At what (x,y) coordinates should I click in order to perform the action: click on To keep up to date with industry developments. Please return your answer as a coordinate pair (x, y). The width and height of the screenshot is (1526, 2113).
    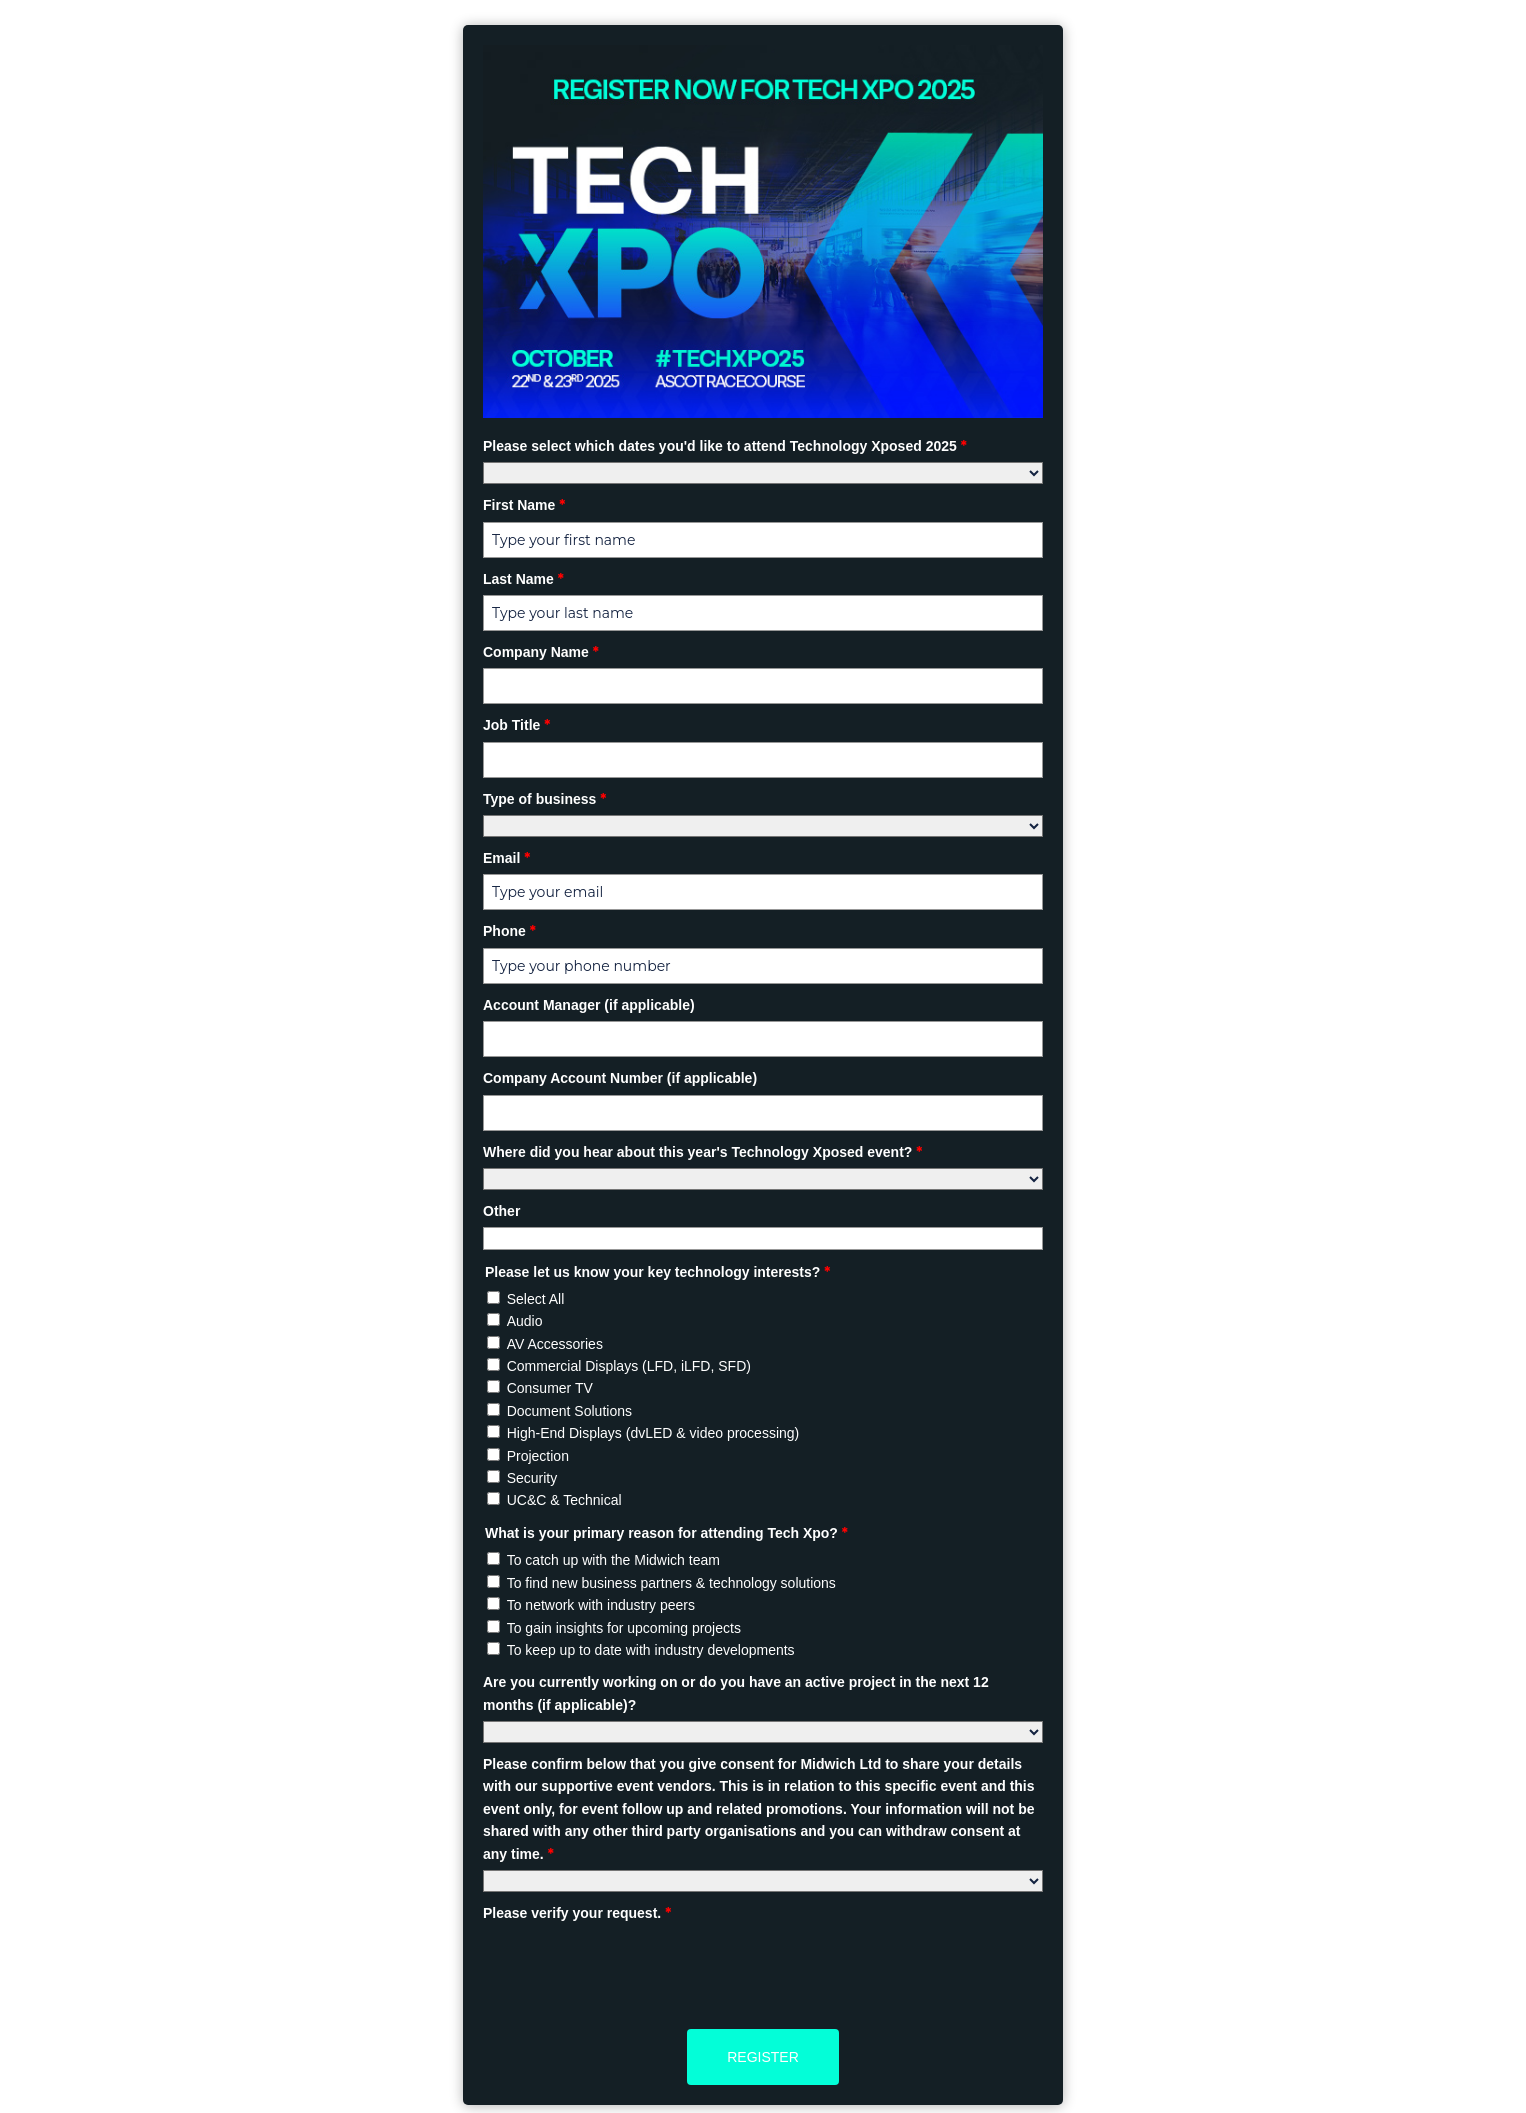
    Looking at the image, I should click on (651, 1650).